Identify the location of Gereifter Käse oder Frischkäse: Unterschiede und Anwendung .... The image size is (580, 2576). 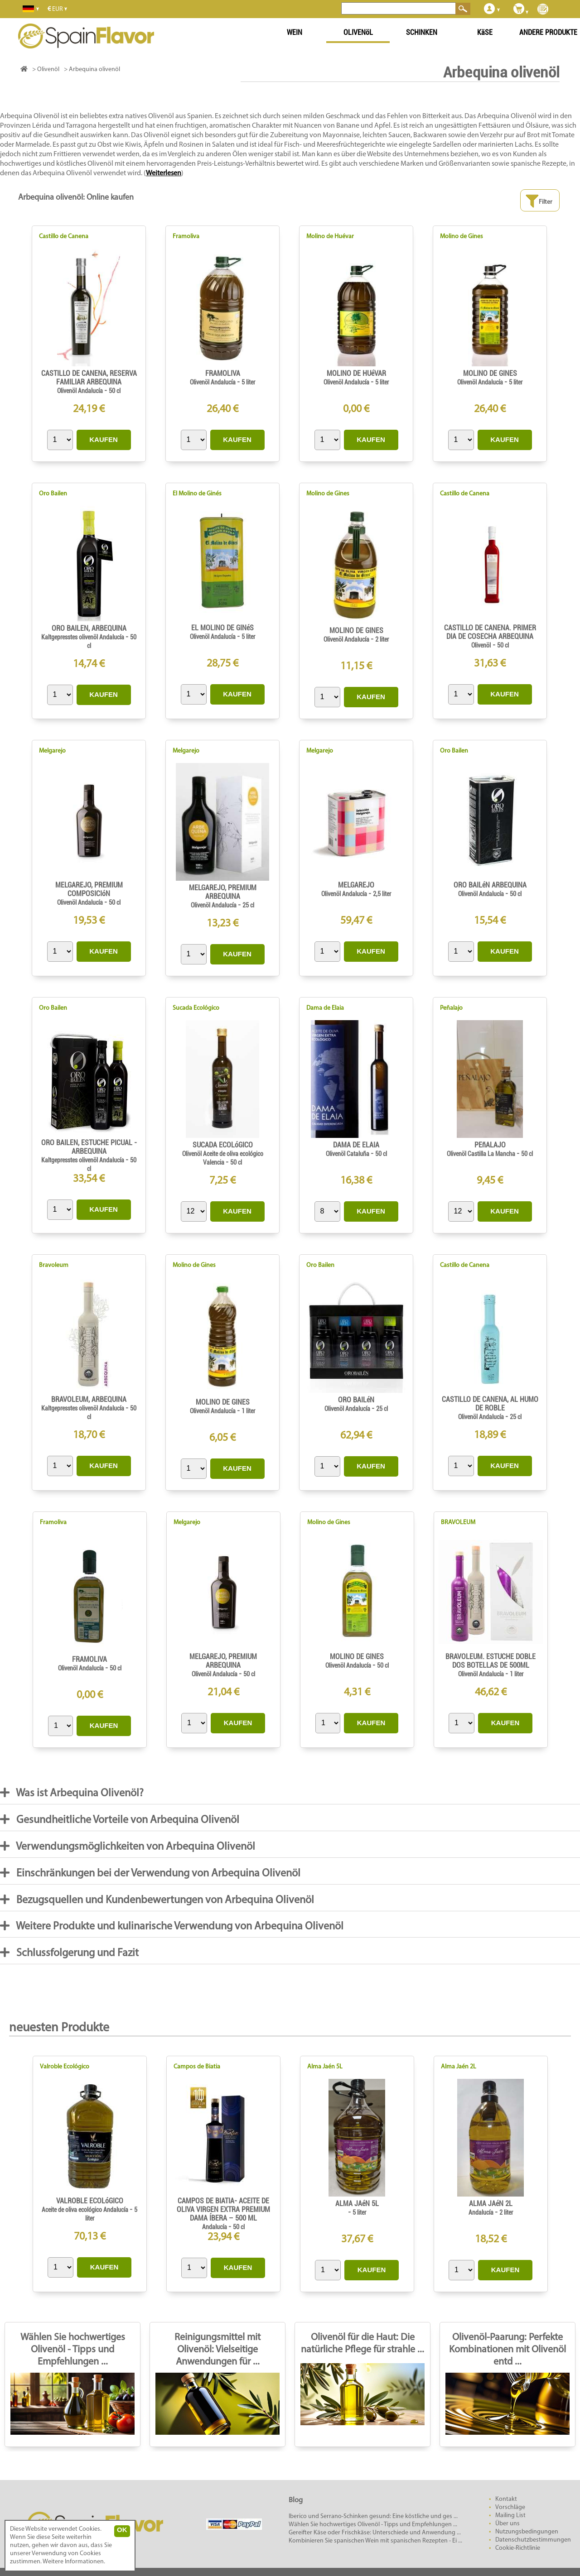
(375, 2532).